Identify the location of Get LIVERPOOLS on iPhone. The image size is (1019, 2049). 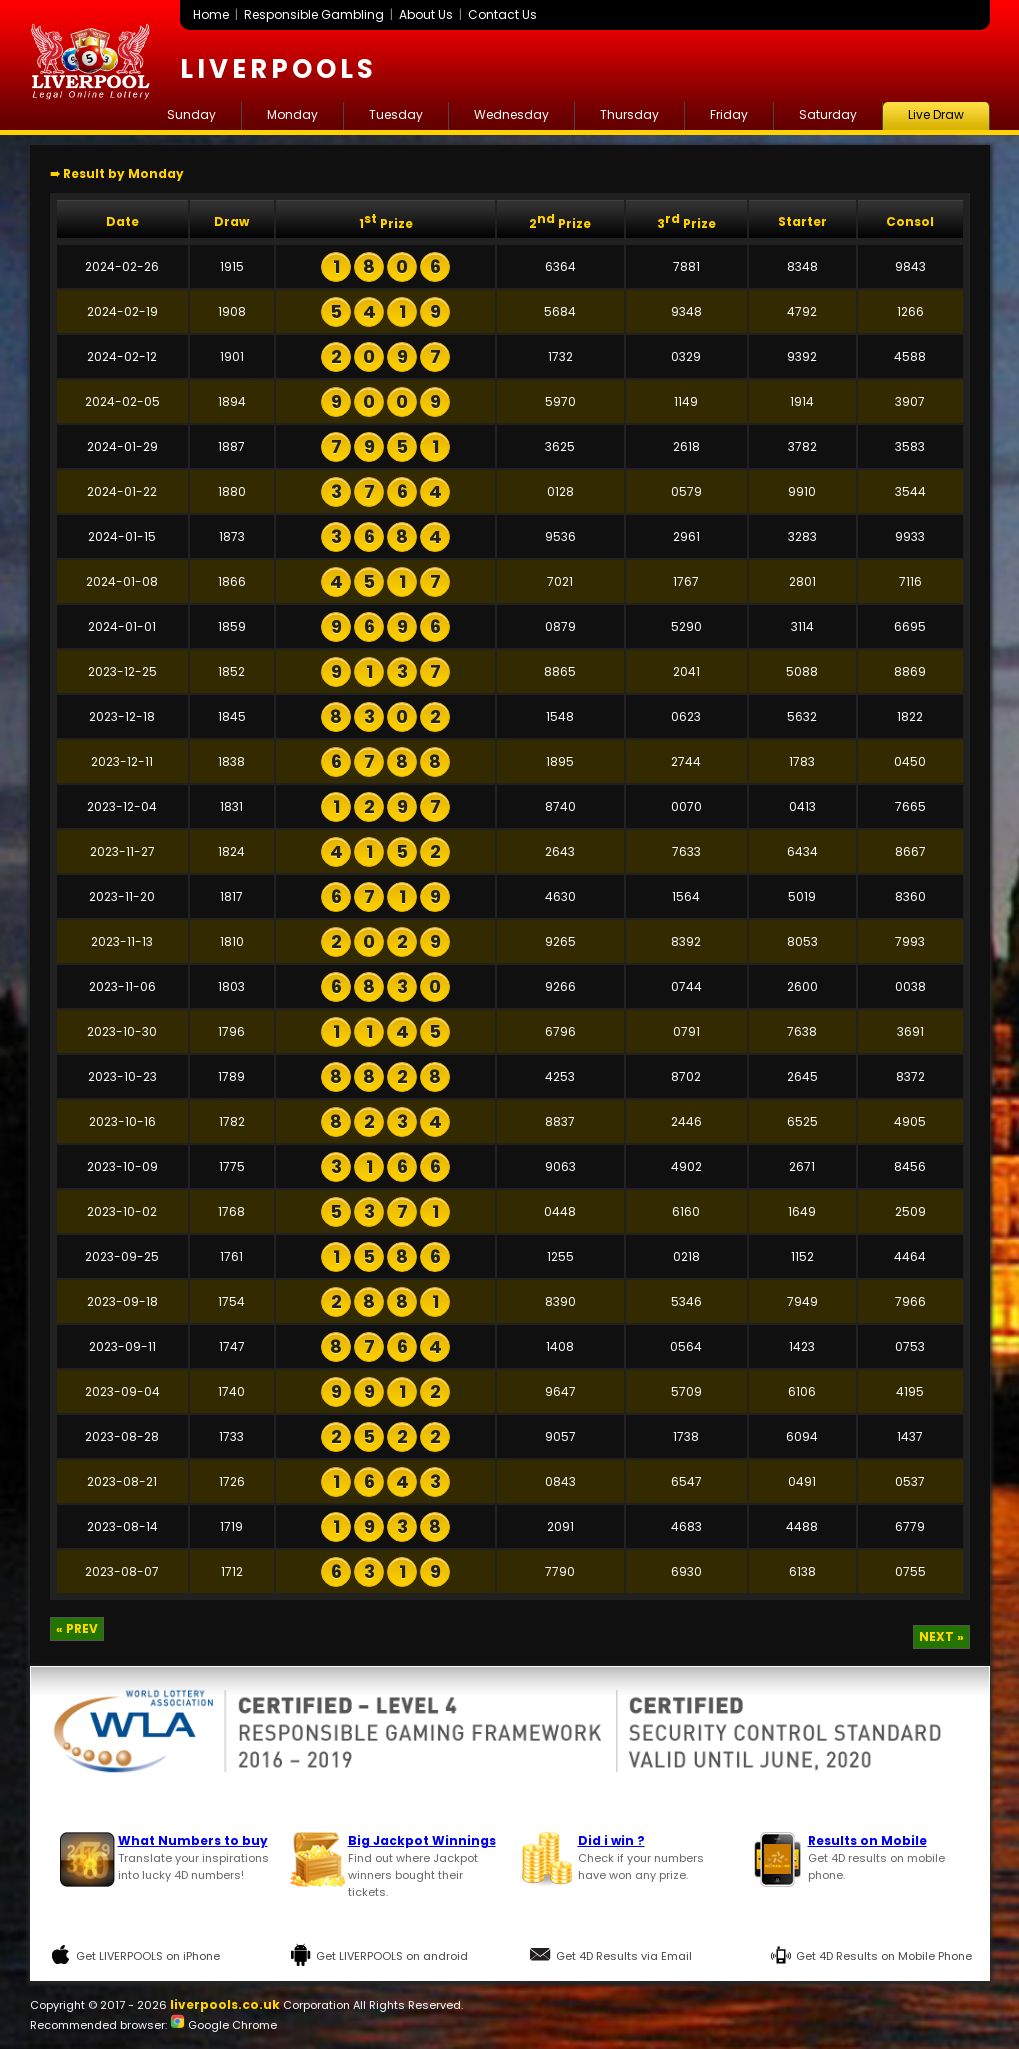
(148, 1956).